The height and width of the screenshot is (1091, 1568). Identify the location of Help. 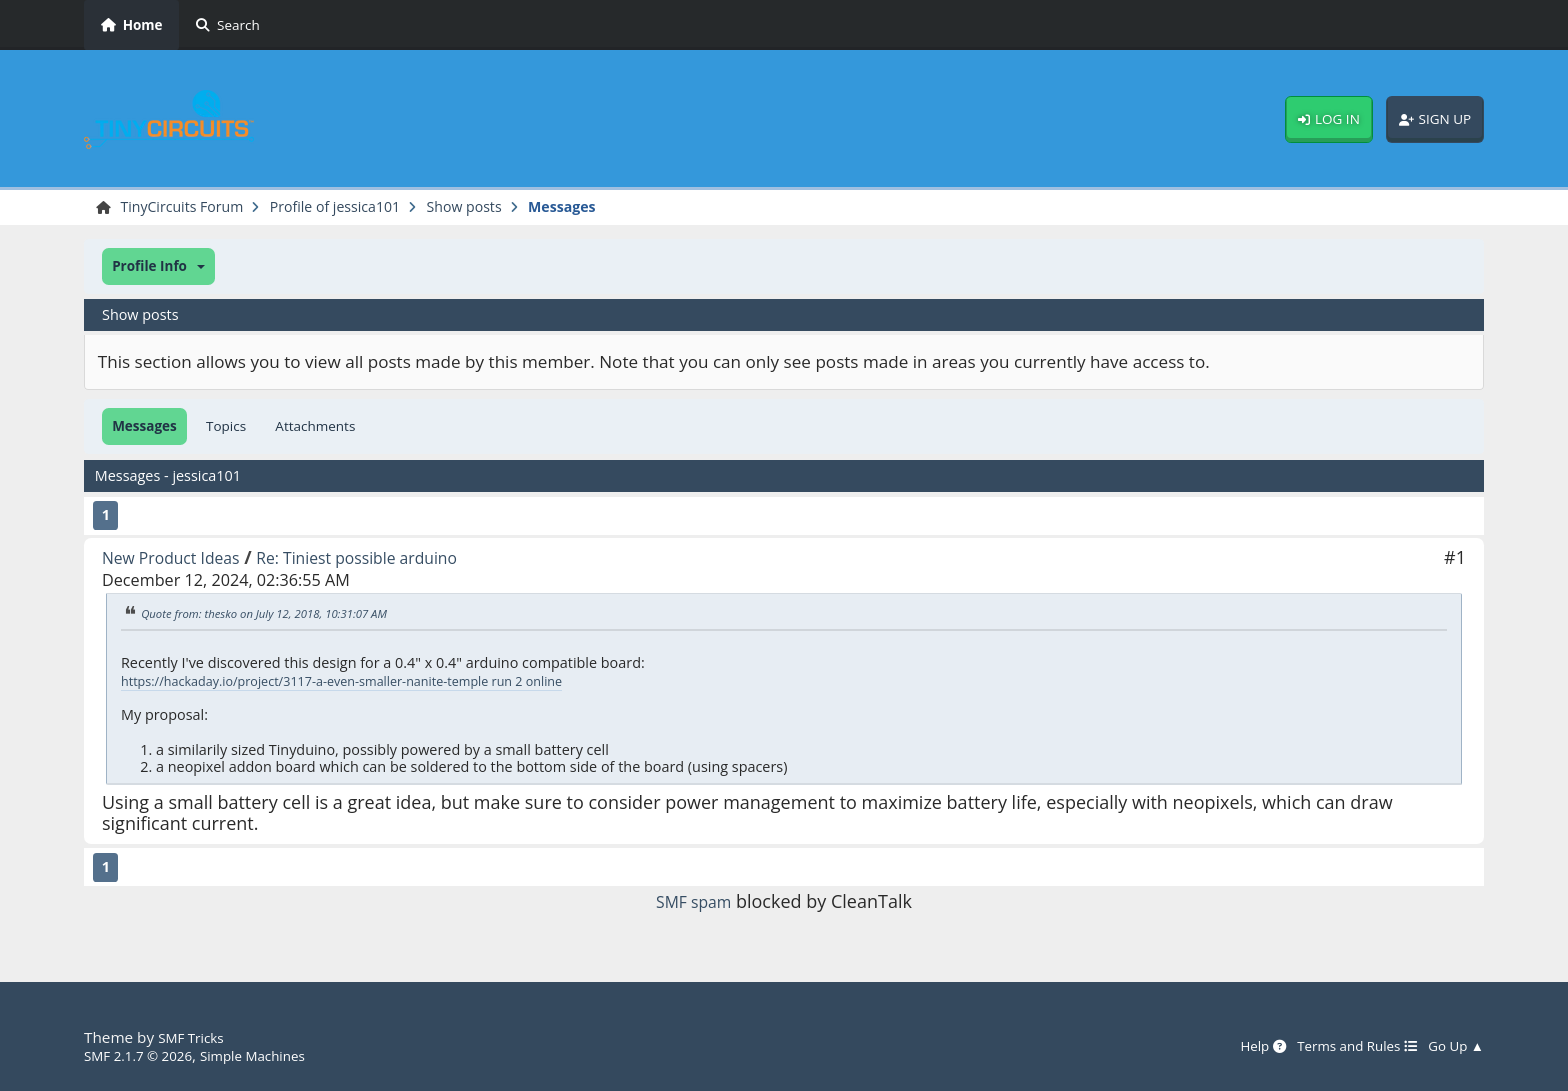
(1234, 1046).